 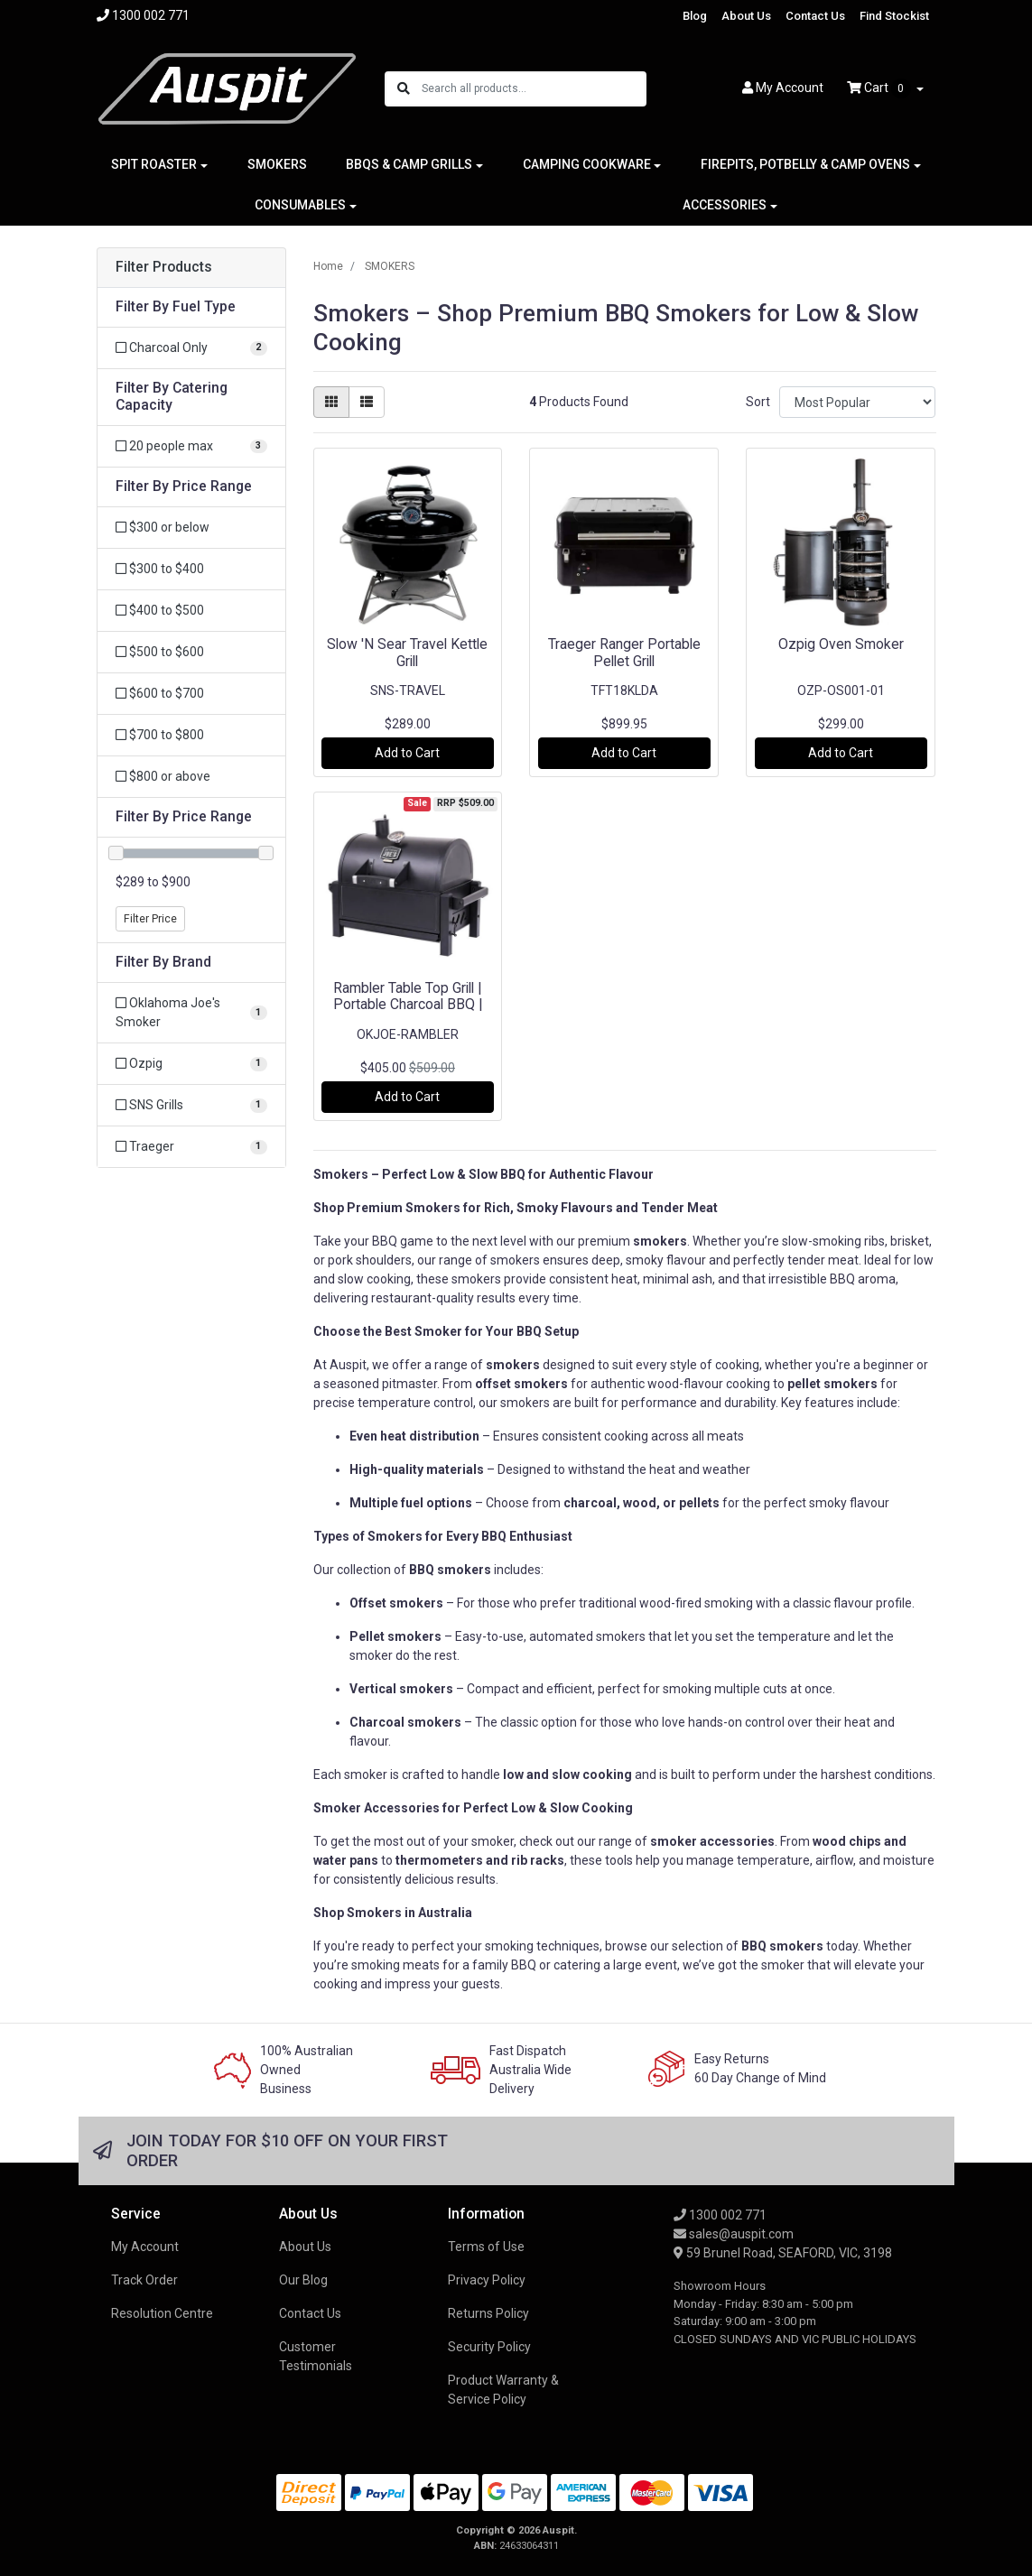 What do you see at coordinates (782, 87) in the screenshot?
I see `Account [button]` at bounding box center [782, 87].